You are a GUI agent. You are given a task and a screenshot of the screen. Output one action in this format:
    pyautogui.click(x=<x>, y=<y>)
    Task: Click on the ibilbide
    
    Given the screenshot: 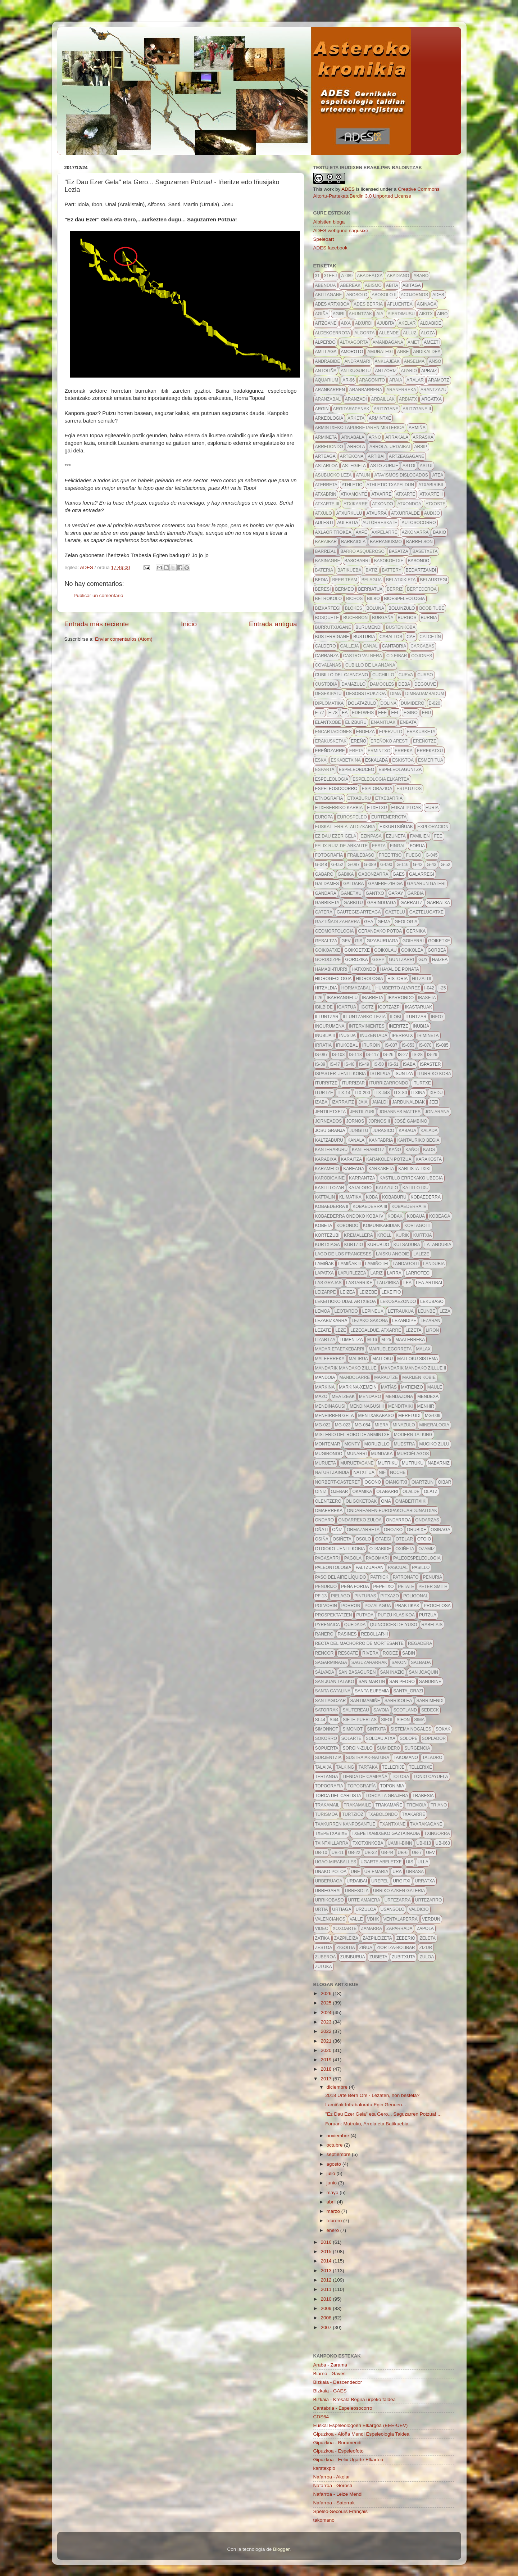 What is the action you would take?
    pyautogui.click(x=324, y=1007)
    